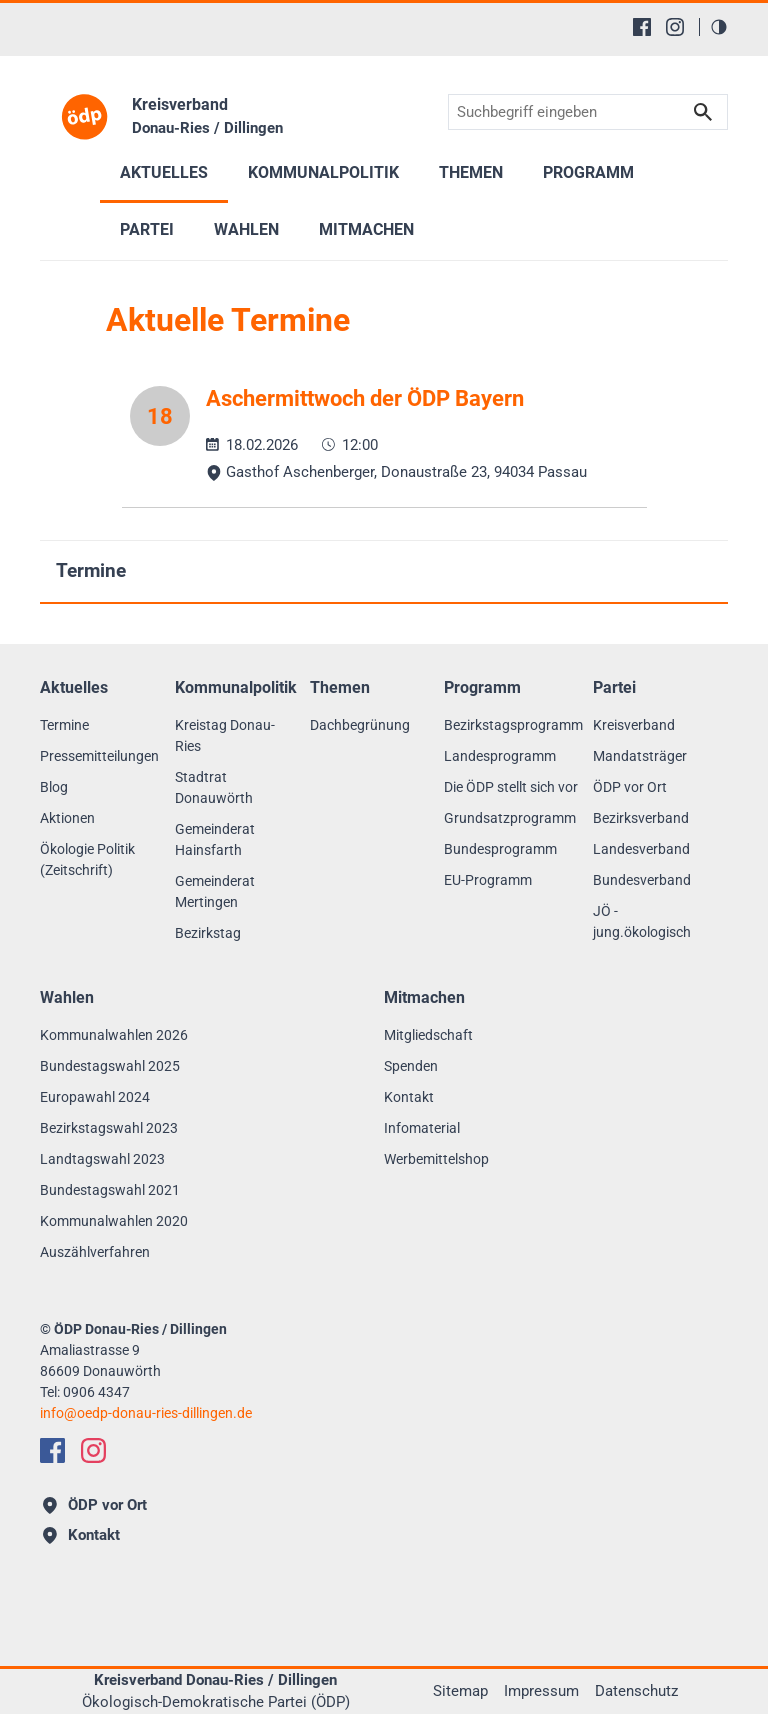  Describe the element at coordinates (471, 172) in the screenshot. I see `Themen` at that location.